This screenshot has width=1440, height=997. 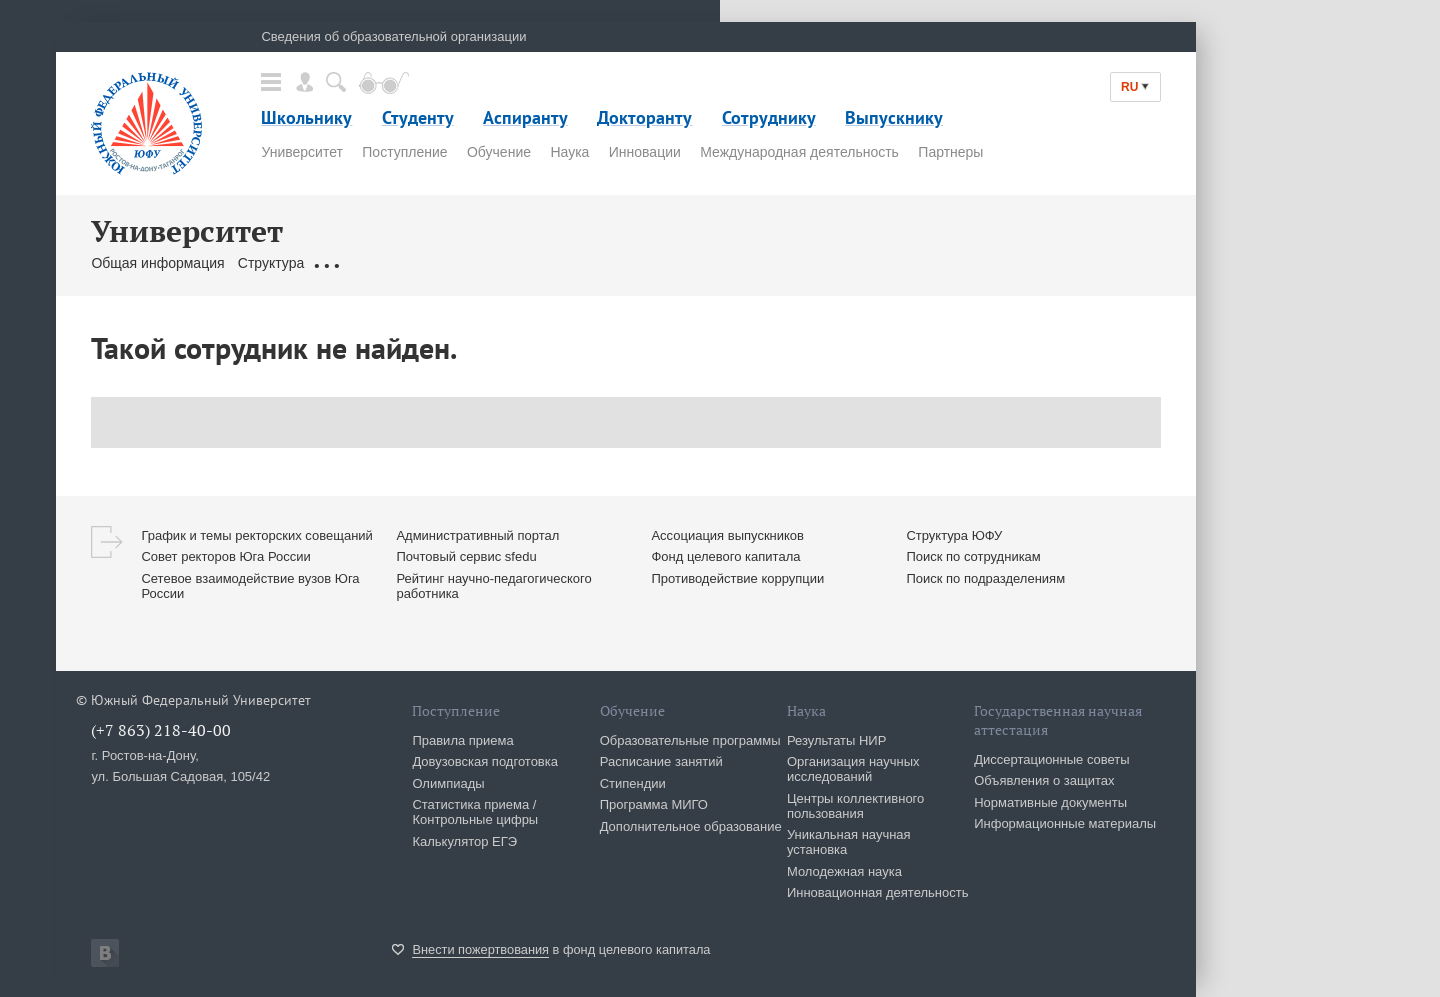 I want to click on График и темы ректорских совещаний, so click(x=256, y=535).